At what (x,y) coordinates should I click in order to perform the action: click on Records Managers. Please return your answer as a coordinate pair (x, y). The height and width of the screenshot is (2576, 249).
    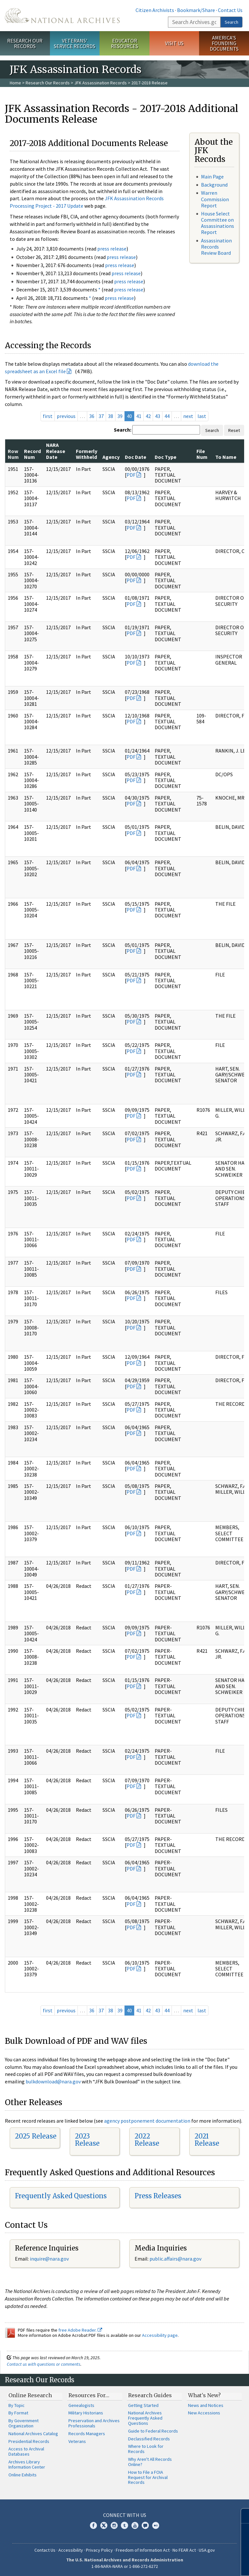
    Looking at the image, I should click on (86, 2433).